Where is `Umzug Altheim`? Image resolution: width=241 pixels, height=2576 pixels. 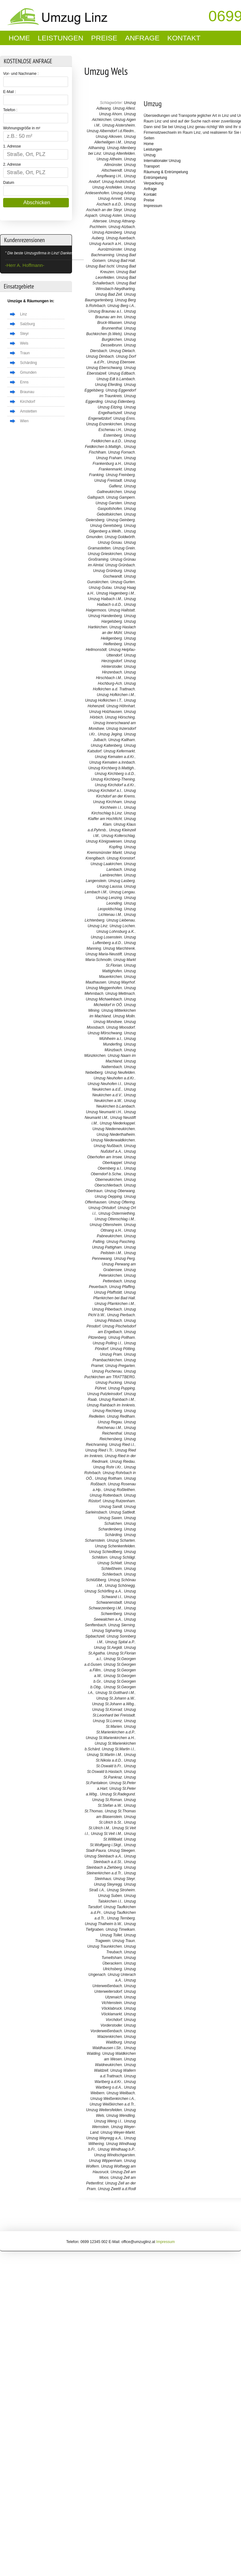 Umzug Altheim is located at coordinates (109, 159).